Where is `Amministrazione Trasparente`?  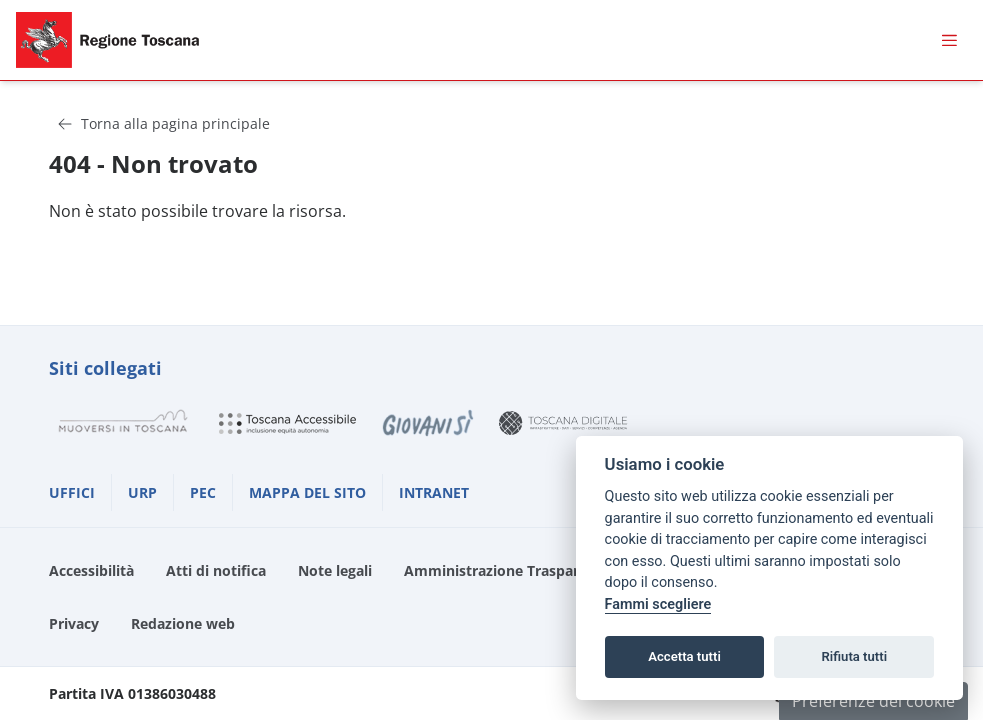 Amministrazione Trasparente is located at coordinates (507, 570).